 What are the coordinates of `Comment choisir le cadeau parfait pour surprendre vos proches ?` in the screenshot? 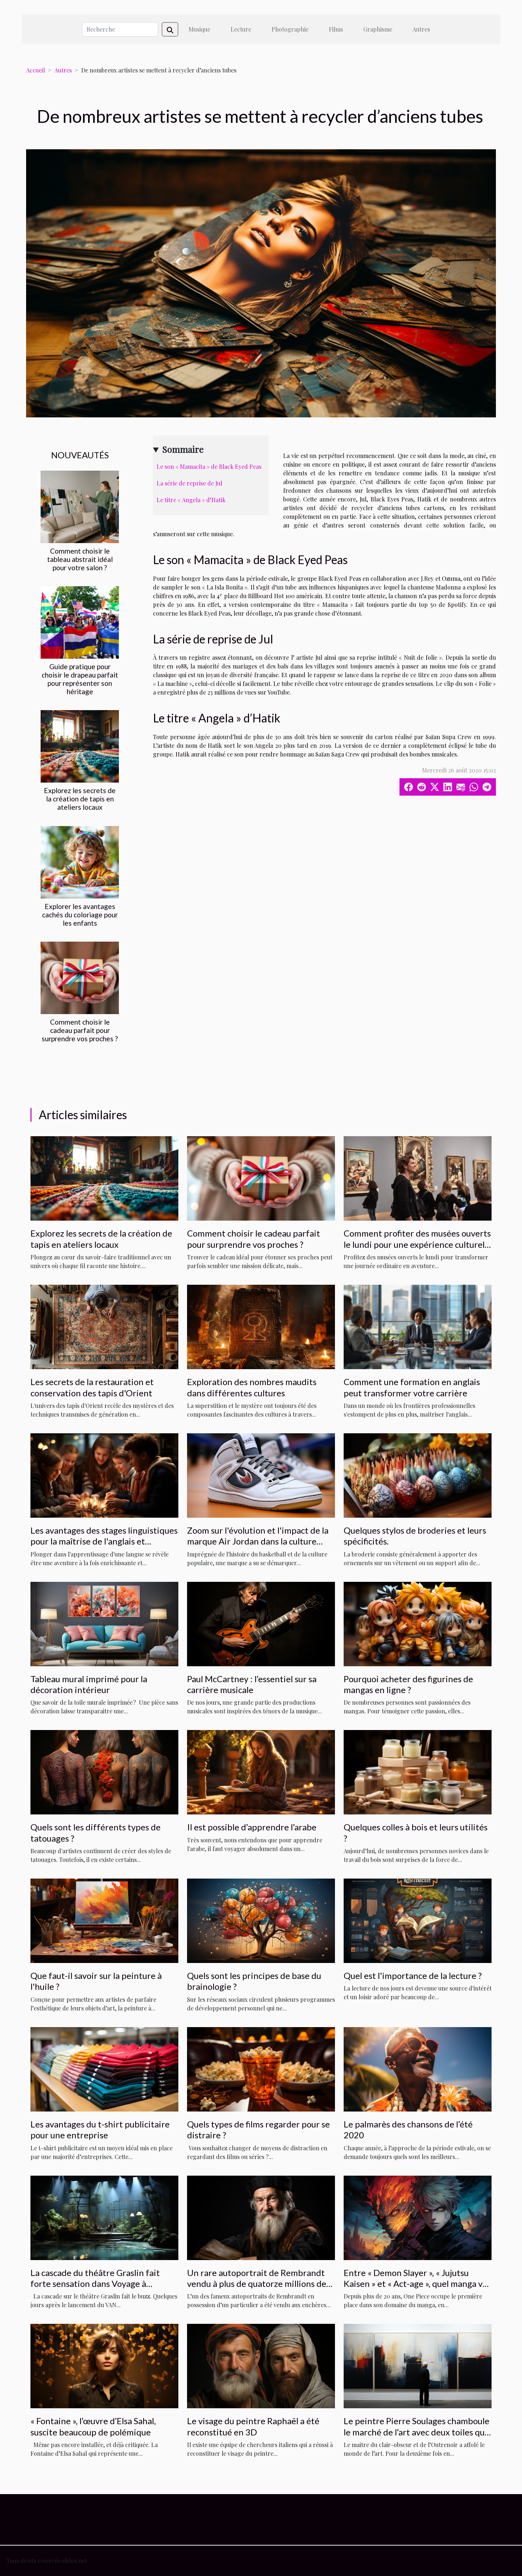 It's located at (80, 1030).